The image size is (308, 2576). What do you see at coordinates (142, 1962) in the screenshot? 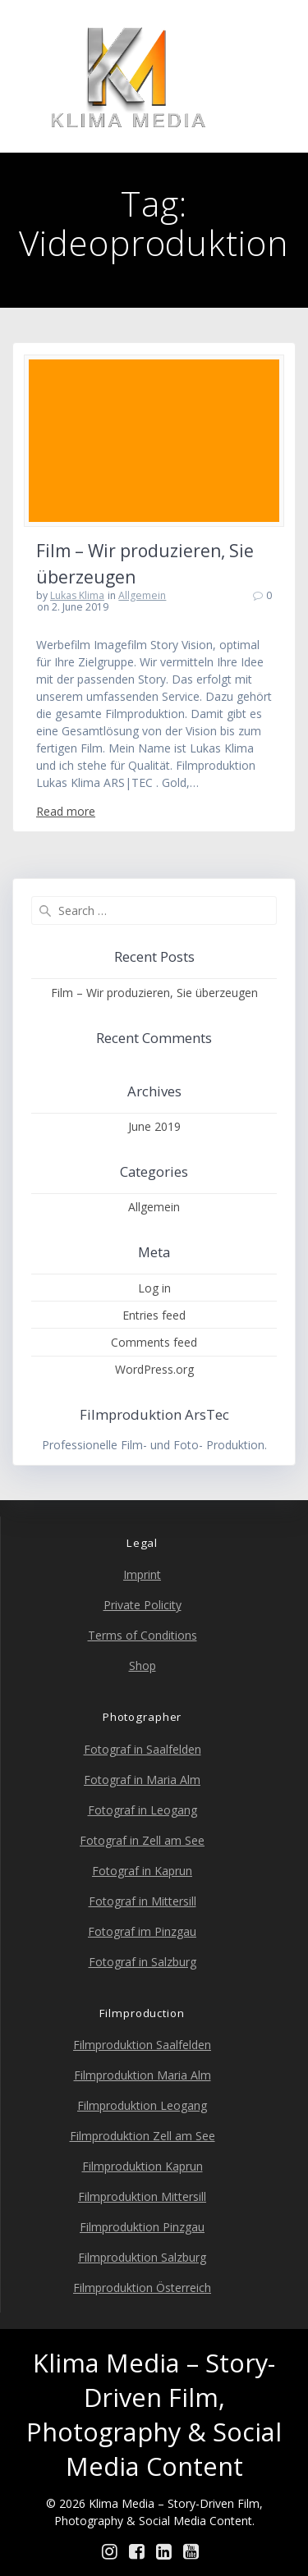
I see `Fotograf in Salzburg` at bounding box center [142, 1962].